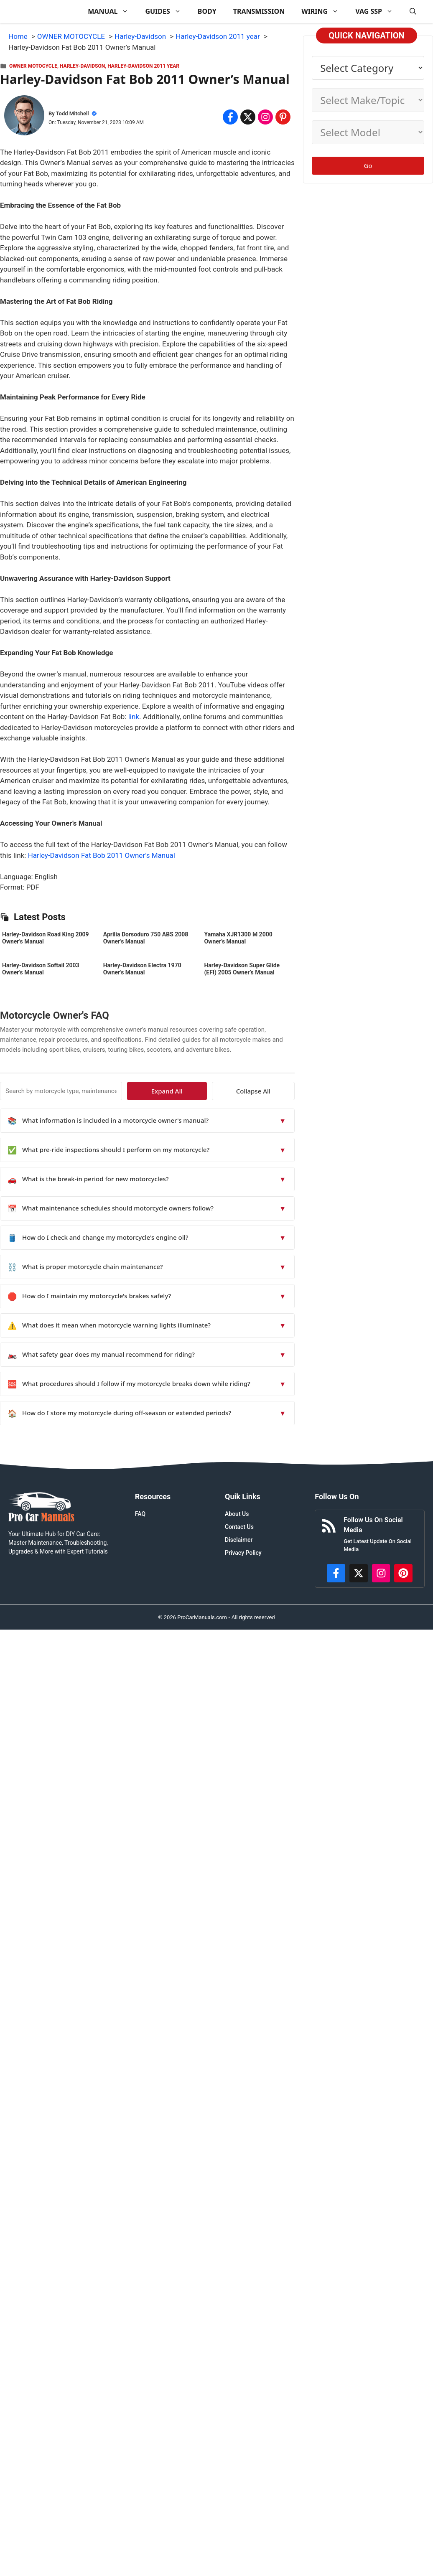 The image size is (433, 2576). What do you see at coordinates (282, 117) in the screenshot?
I see `[Share on Pinterest]` at bounding box center [282, 117].